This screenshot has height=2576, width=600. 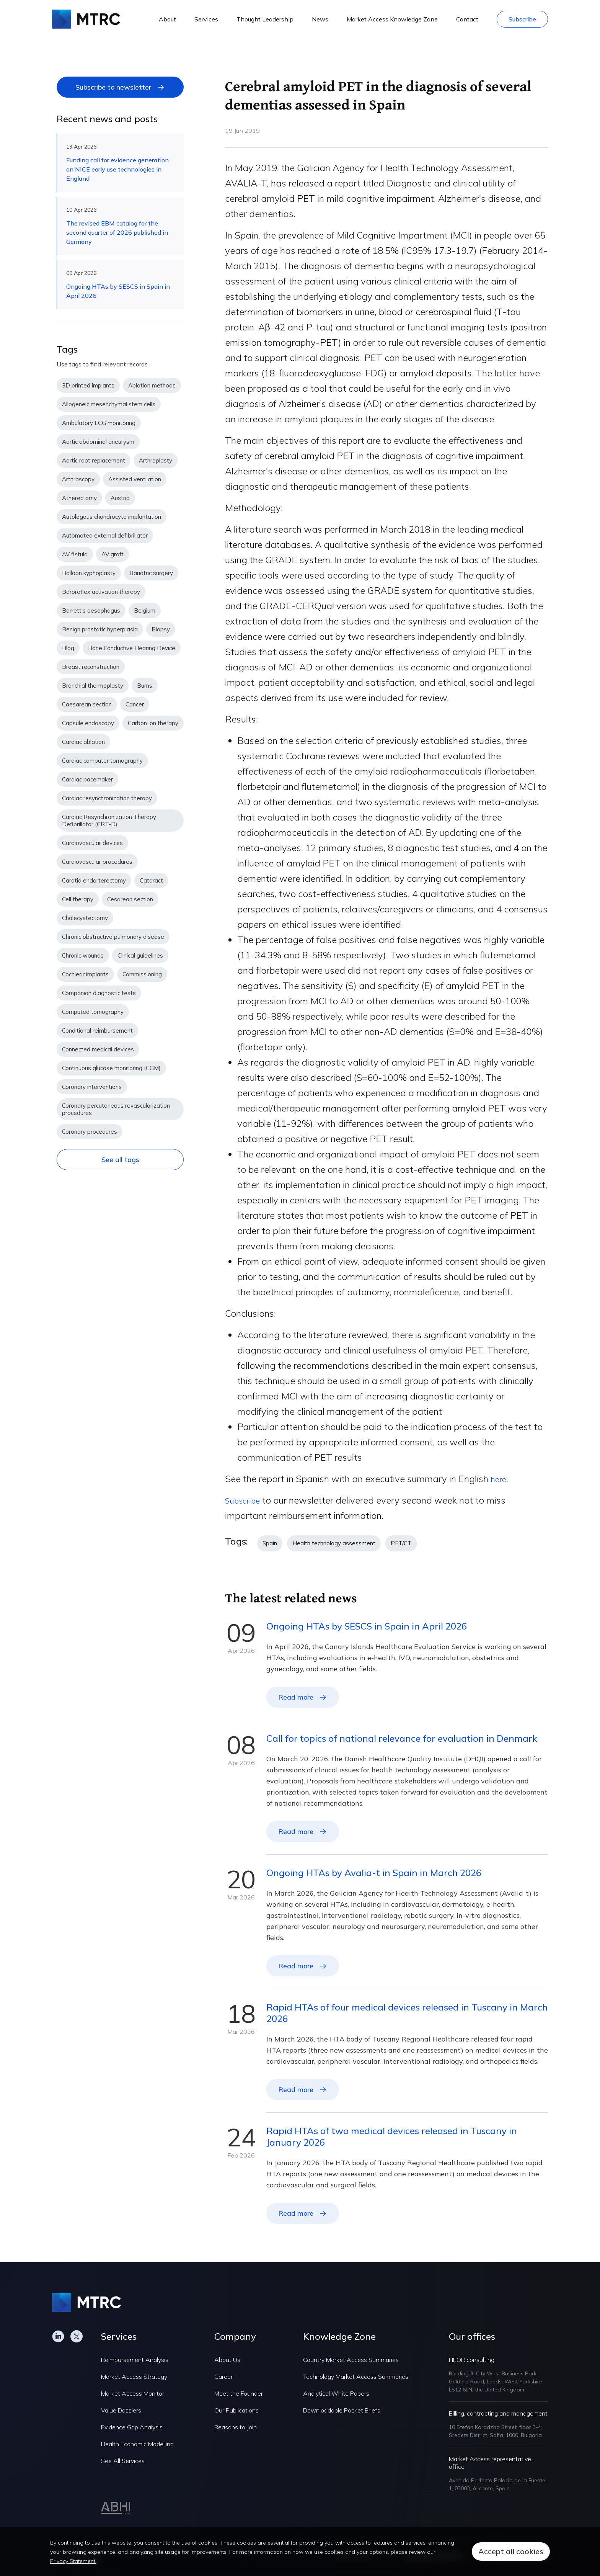 What do you see at coordinates (88, 385) in the screenshot?
I see `3D printed implants` at bounding box center [88, 385].